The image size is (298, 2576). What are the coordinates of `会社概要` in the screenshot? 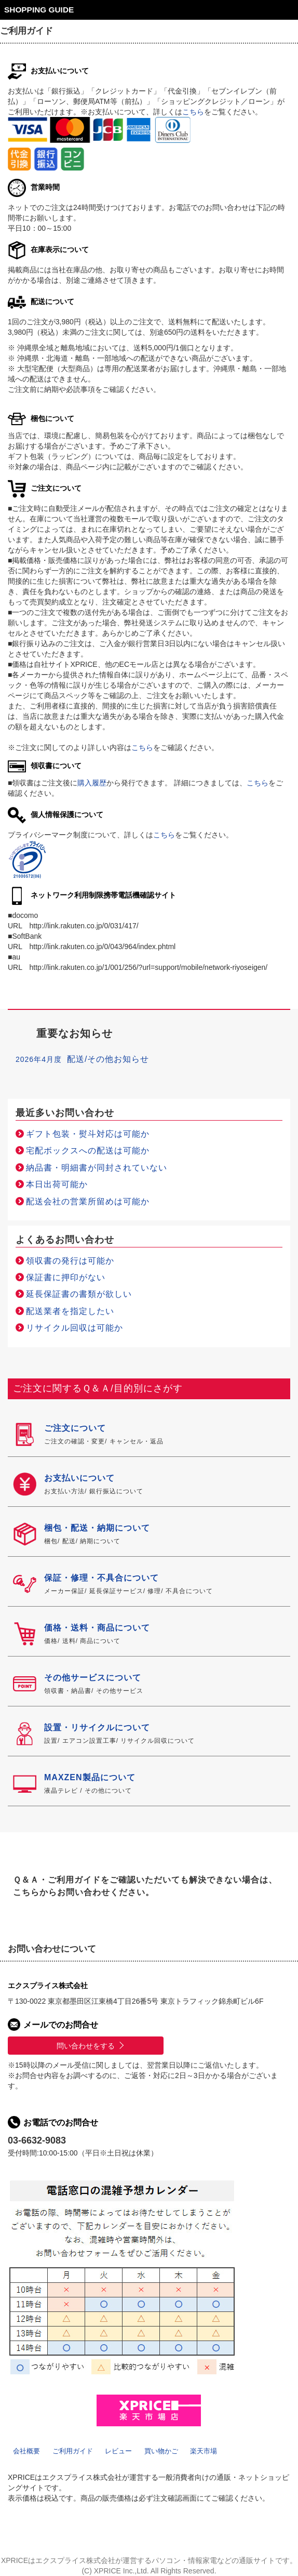 It's located at (26, 2451).